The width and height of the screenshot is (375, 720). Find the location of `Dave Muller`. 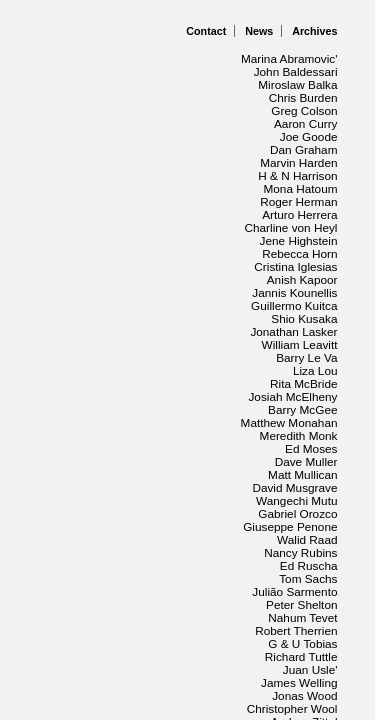

Dave Muller is located at coordinates (153, 330).